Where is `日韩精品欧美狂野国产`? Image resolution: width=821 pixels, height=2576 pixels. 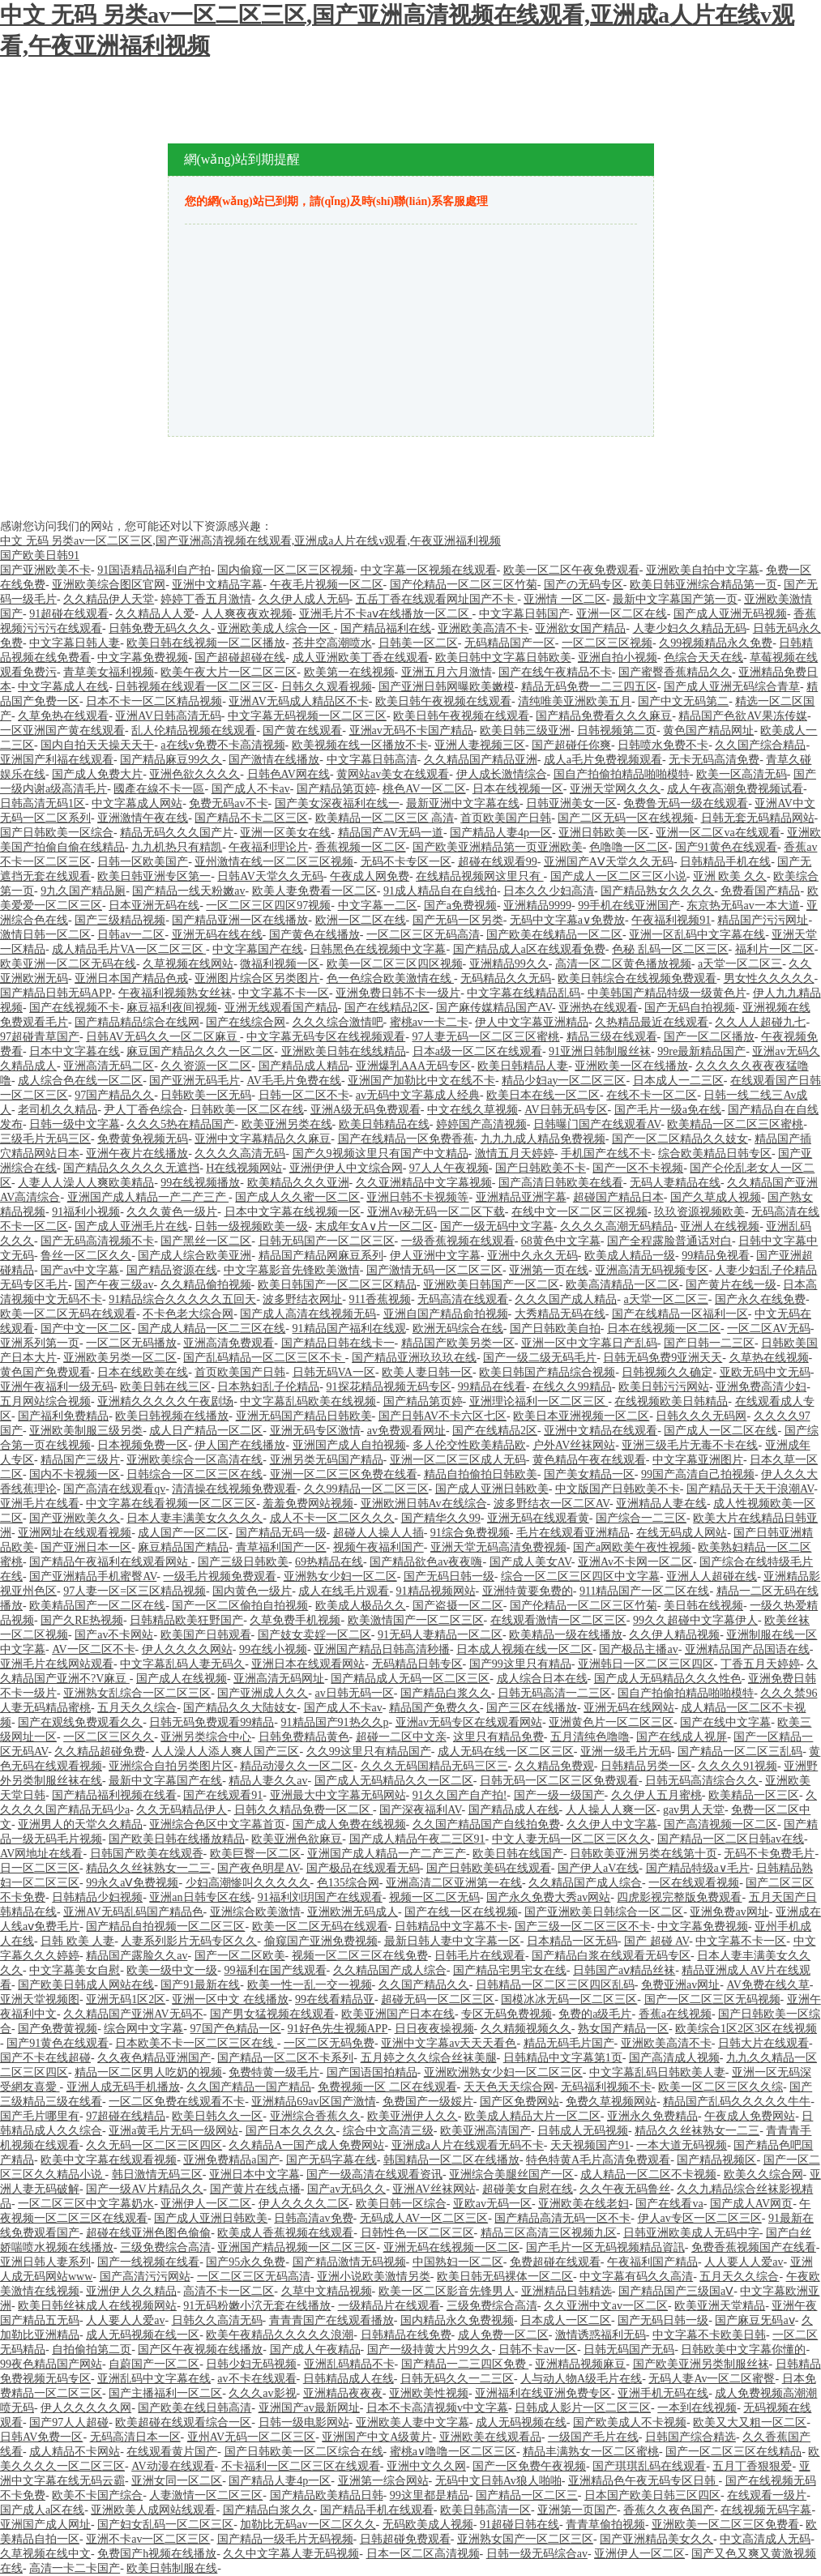 日韩精品欧美狂野国产 is located at coordinates (186, 1620).